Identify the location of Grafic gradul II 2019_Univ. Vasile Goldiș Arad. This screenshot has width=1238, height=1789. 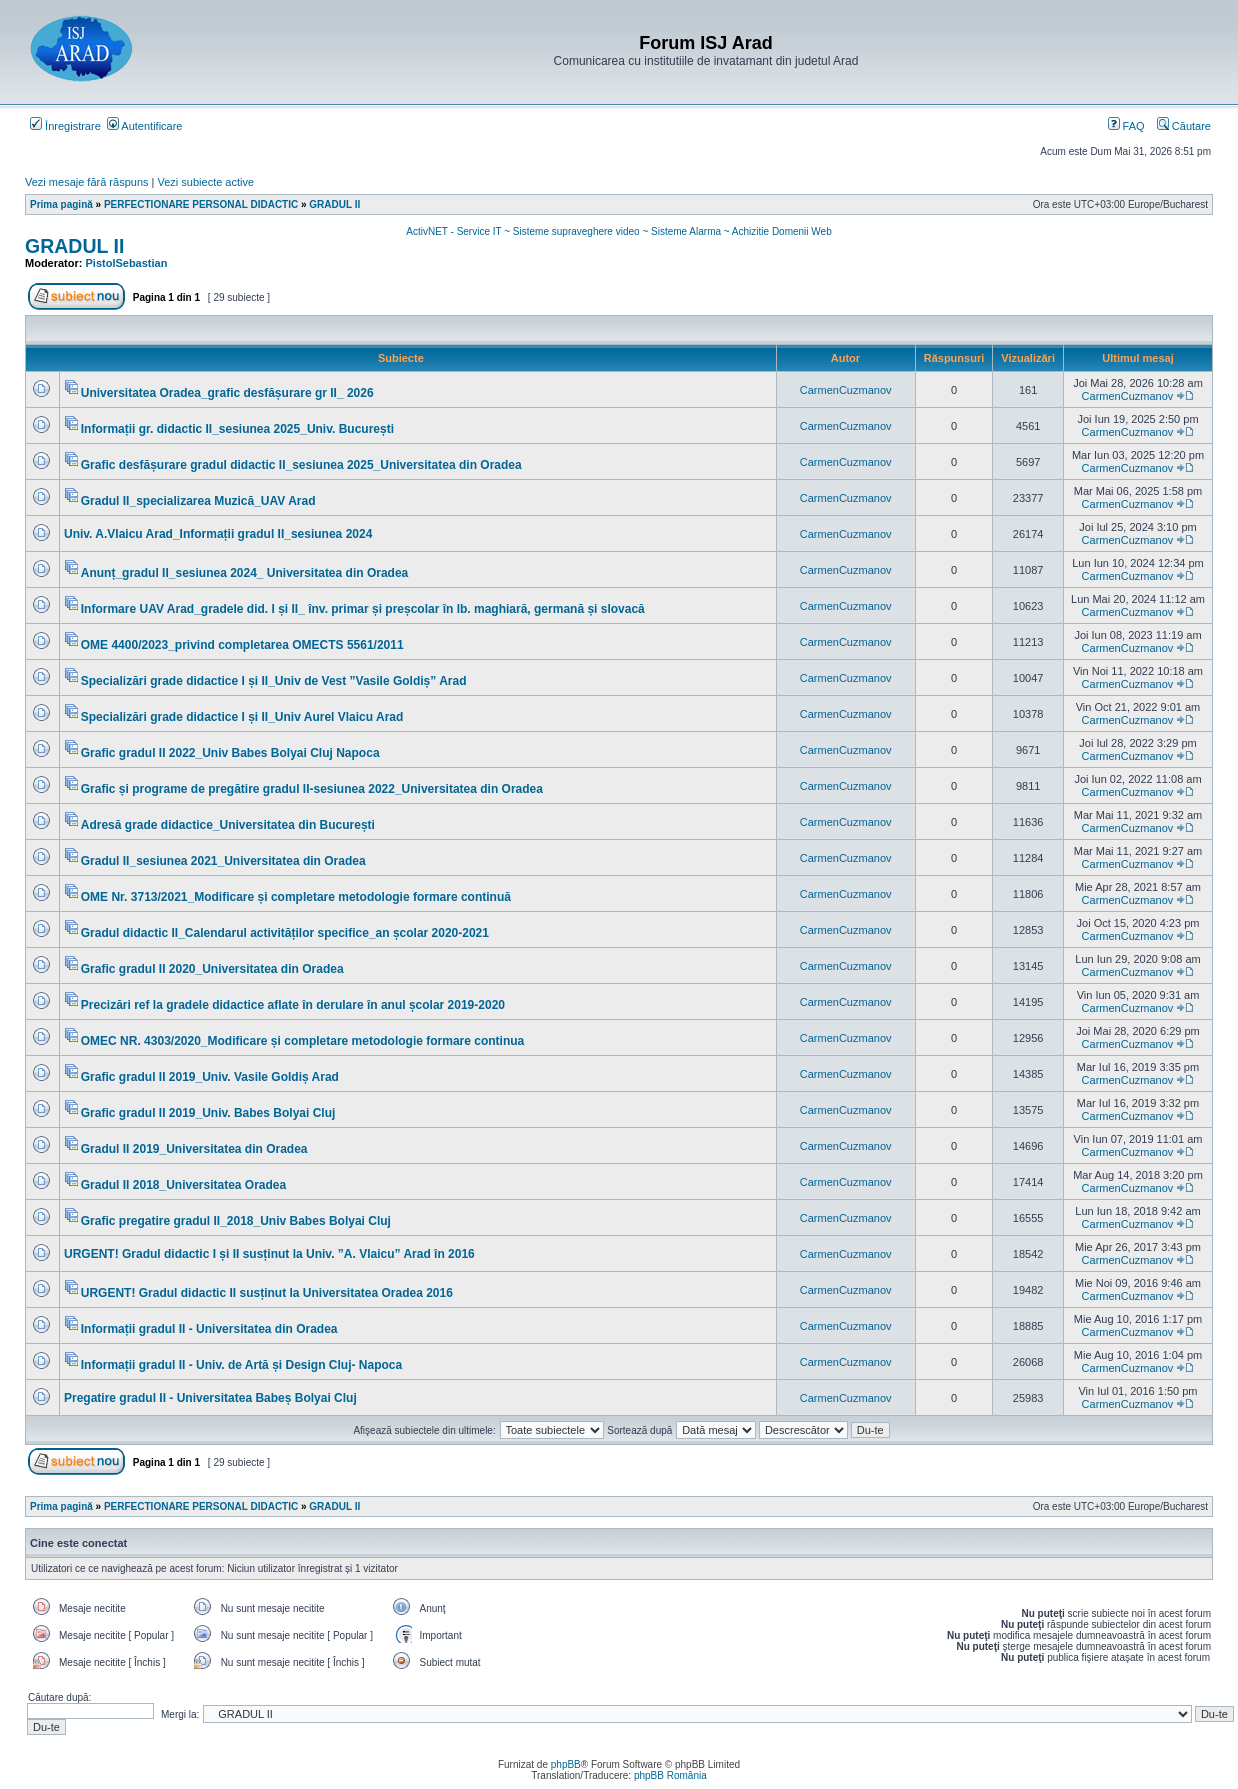
(210, 1077).